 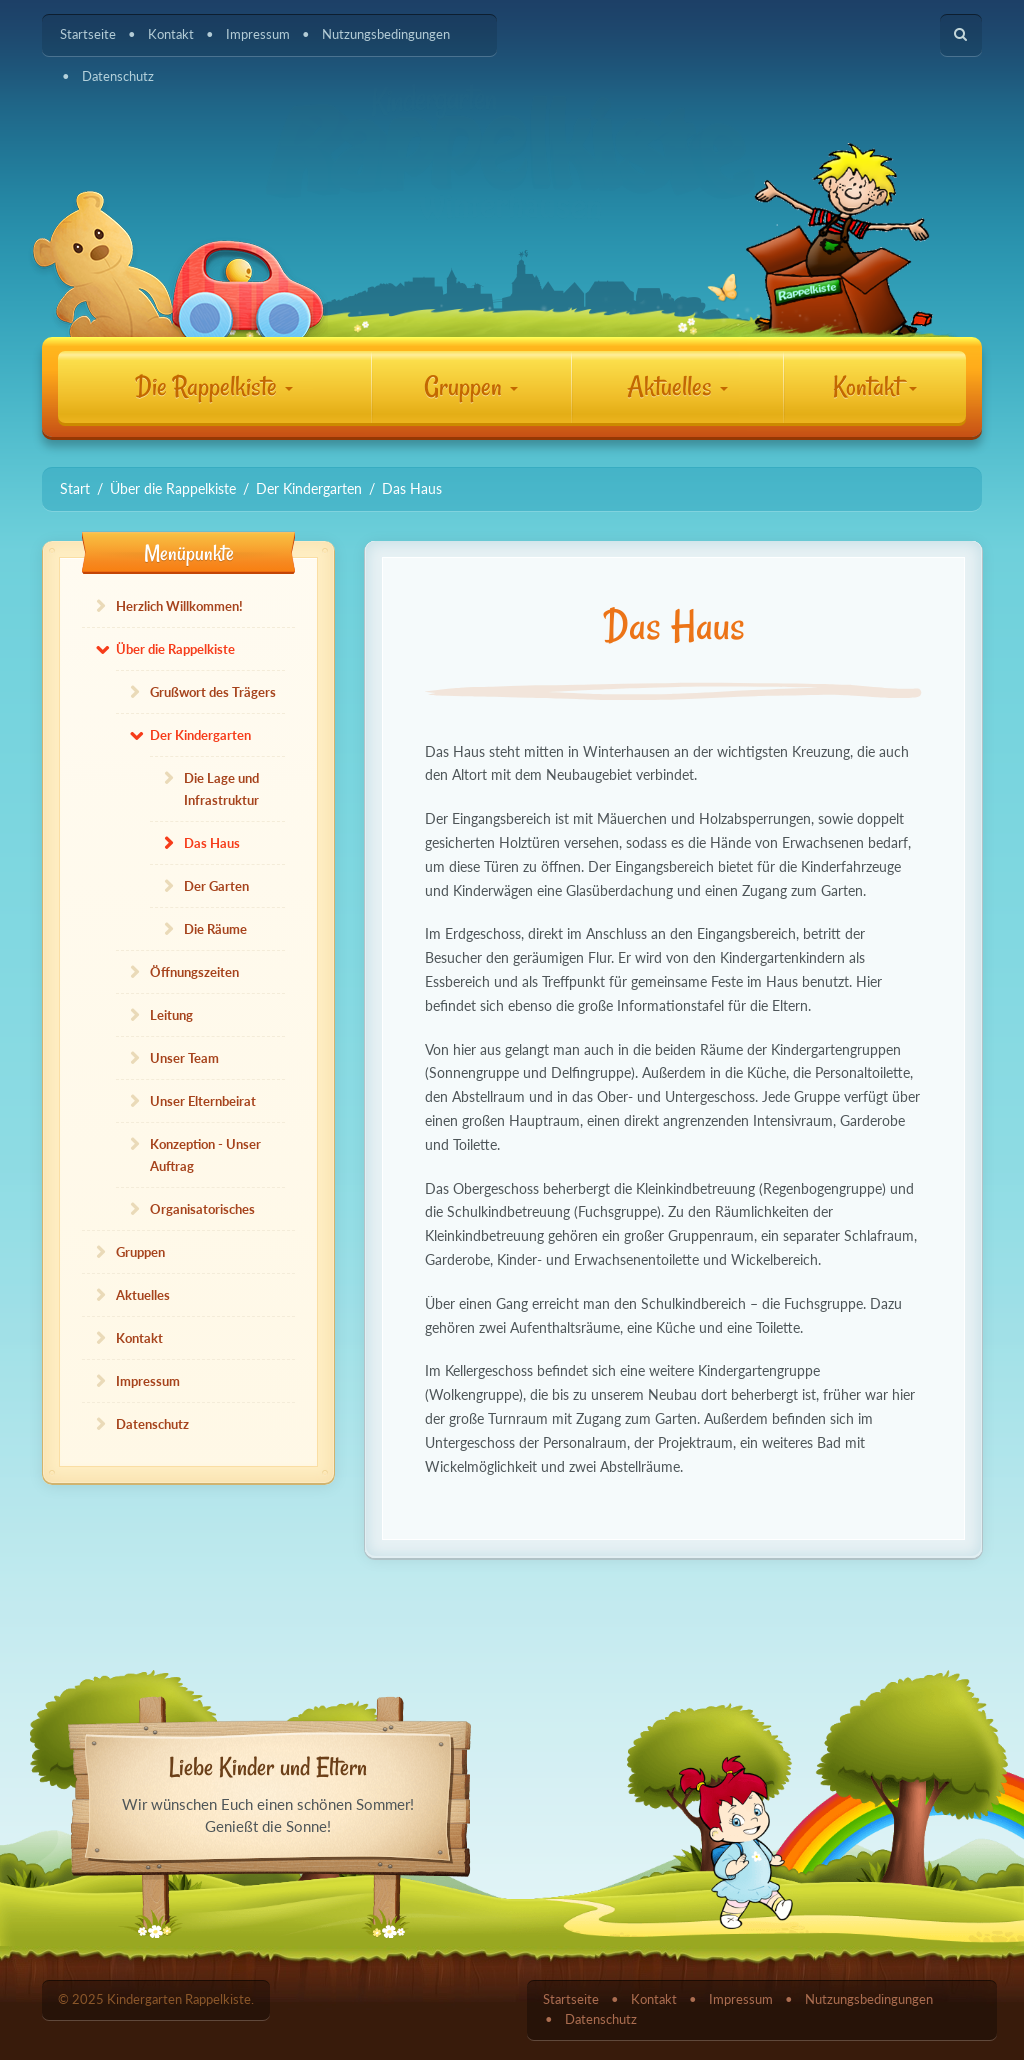 What do you see at coordinates (88, 34) in the screenshot?
I see `Startseite` at bounding box center [88, 34].